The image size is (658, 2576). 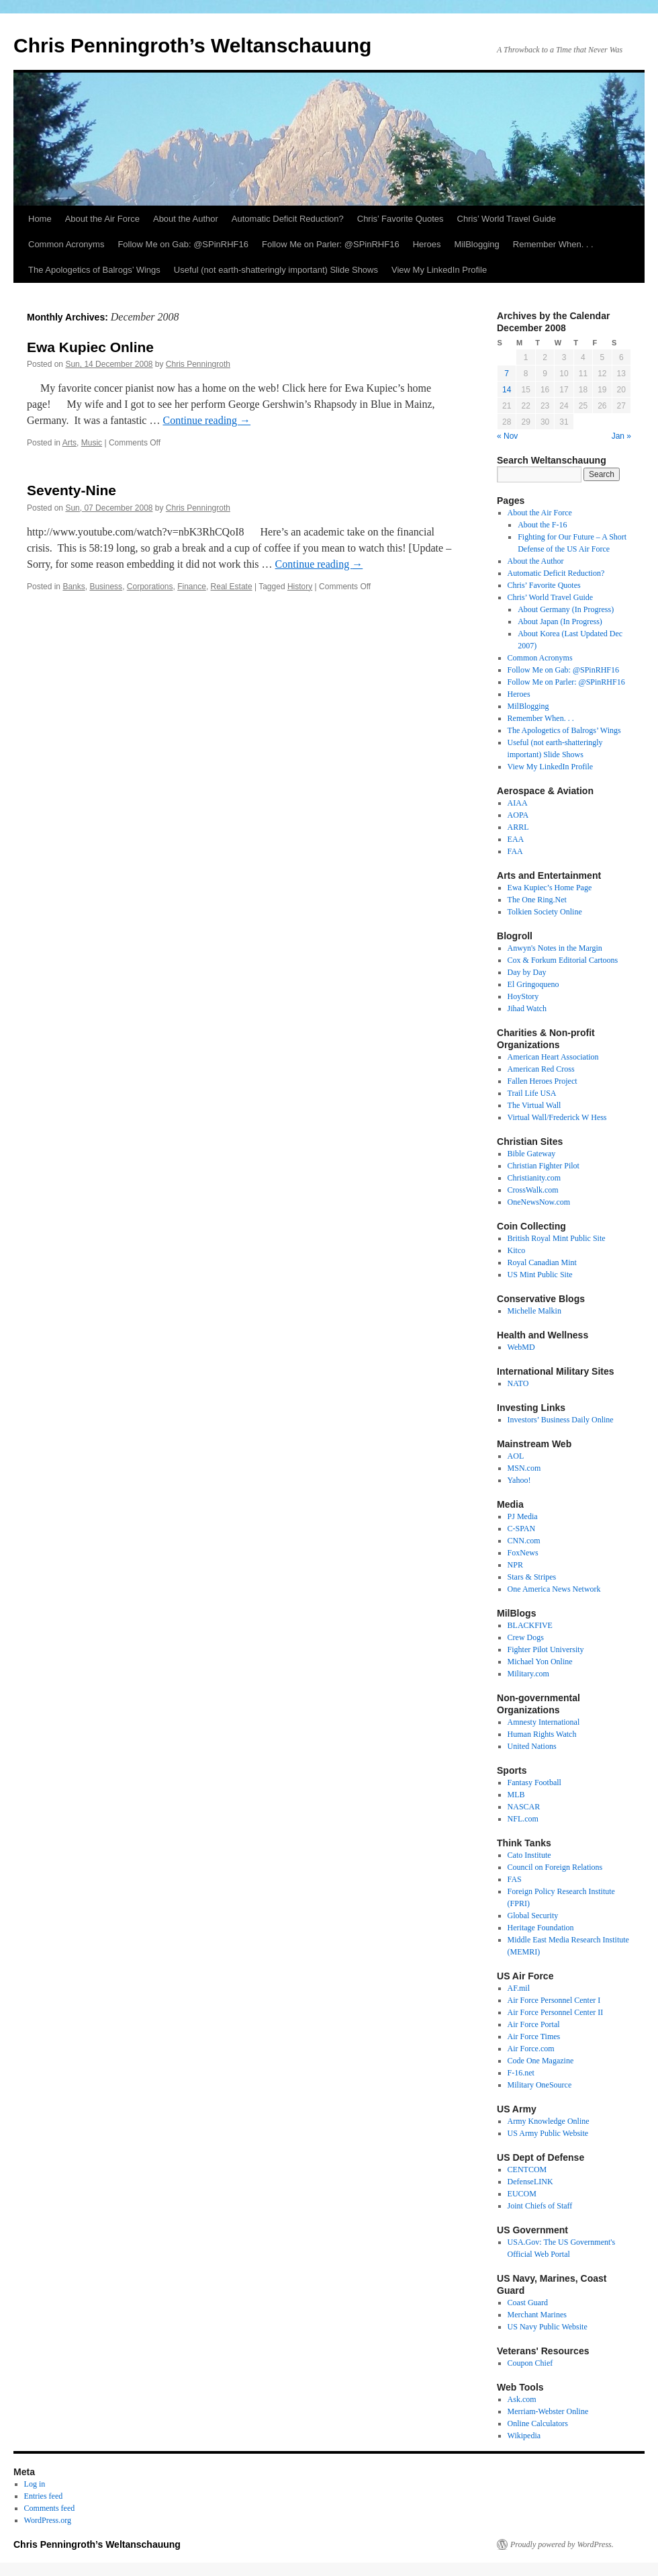 What do you see at coordinates (541, 2060) in the screenshot?
I see `Code One Magazine` at bounding box center [541, 2060].